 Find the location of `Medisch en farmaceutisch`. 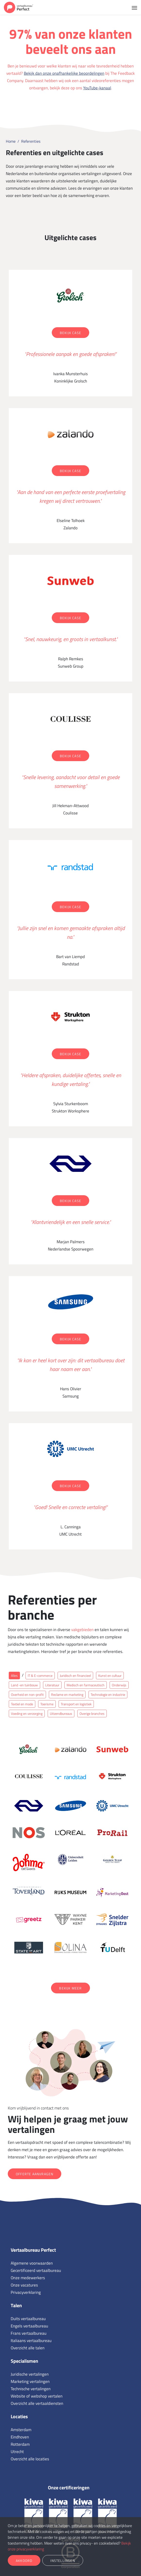

Medisch en farmaceutisch is located at coordinates (86, 1685).